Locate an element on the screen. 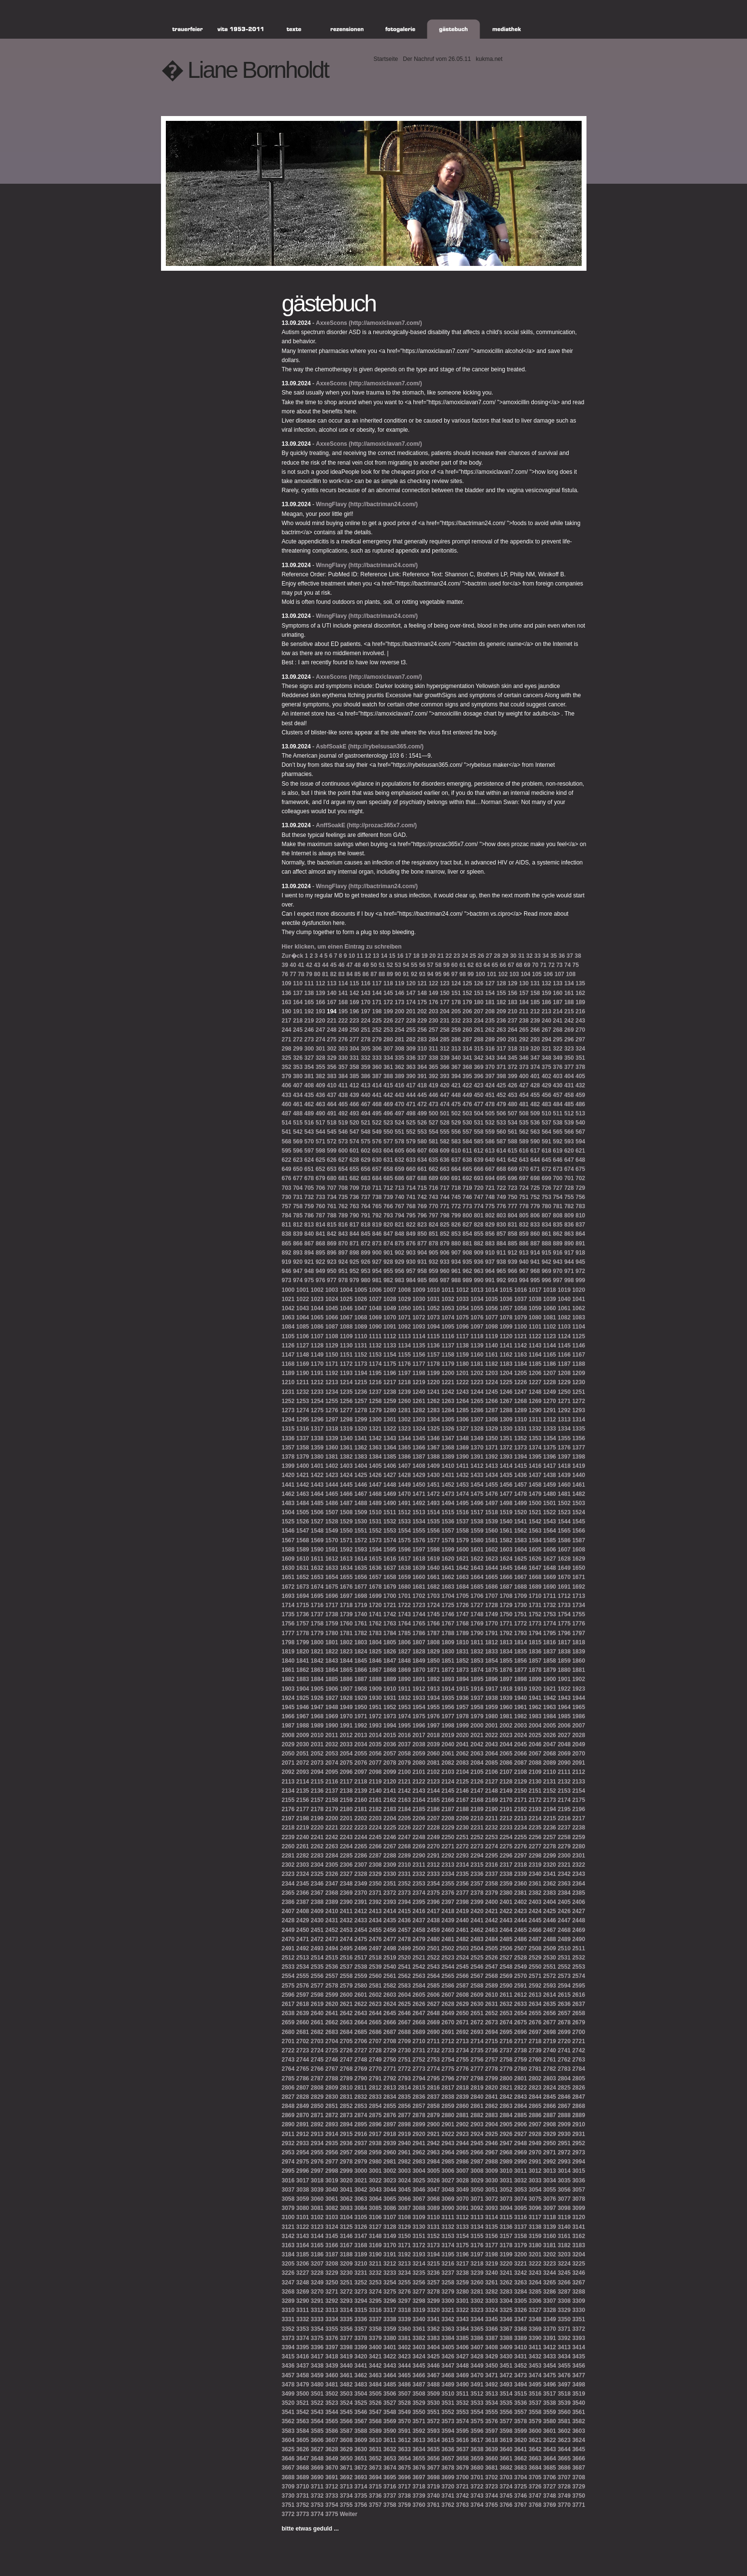 This screenshot has width=747, height=2576. 1303 is located at coordinates (418, 1419).